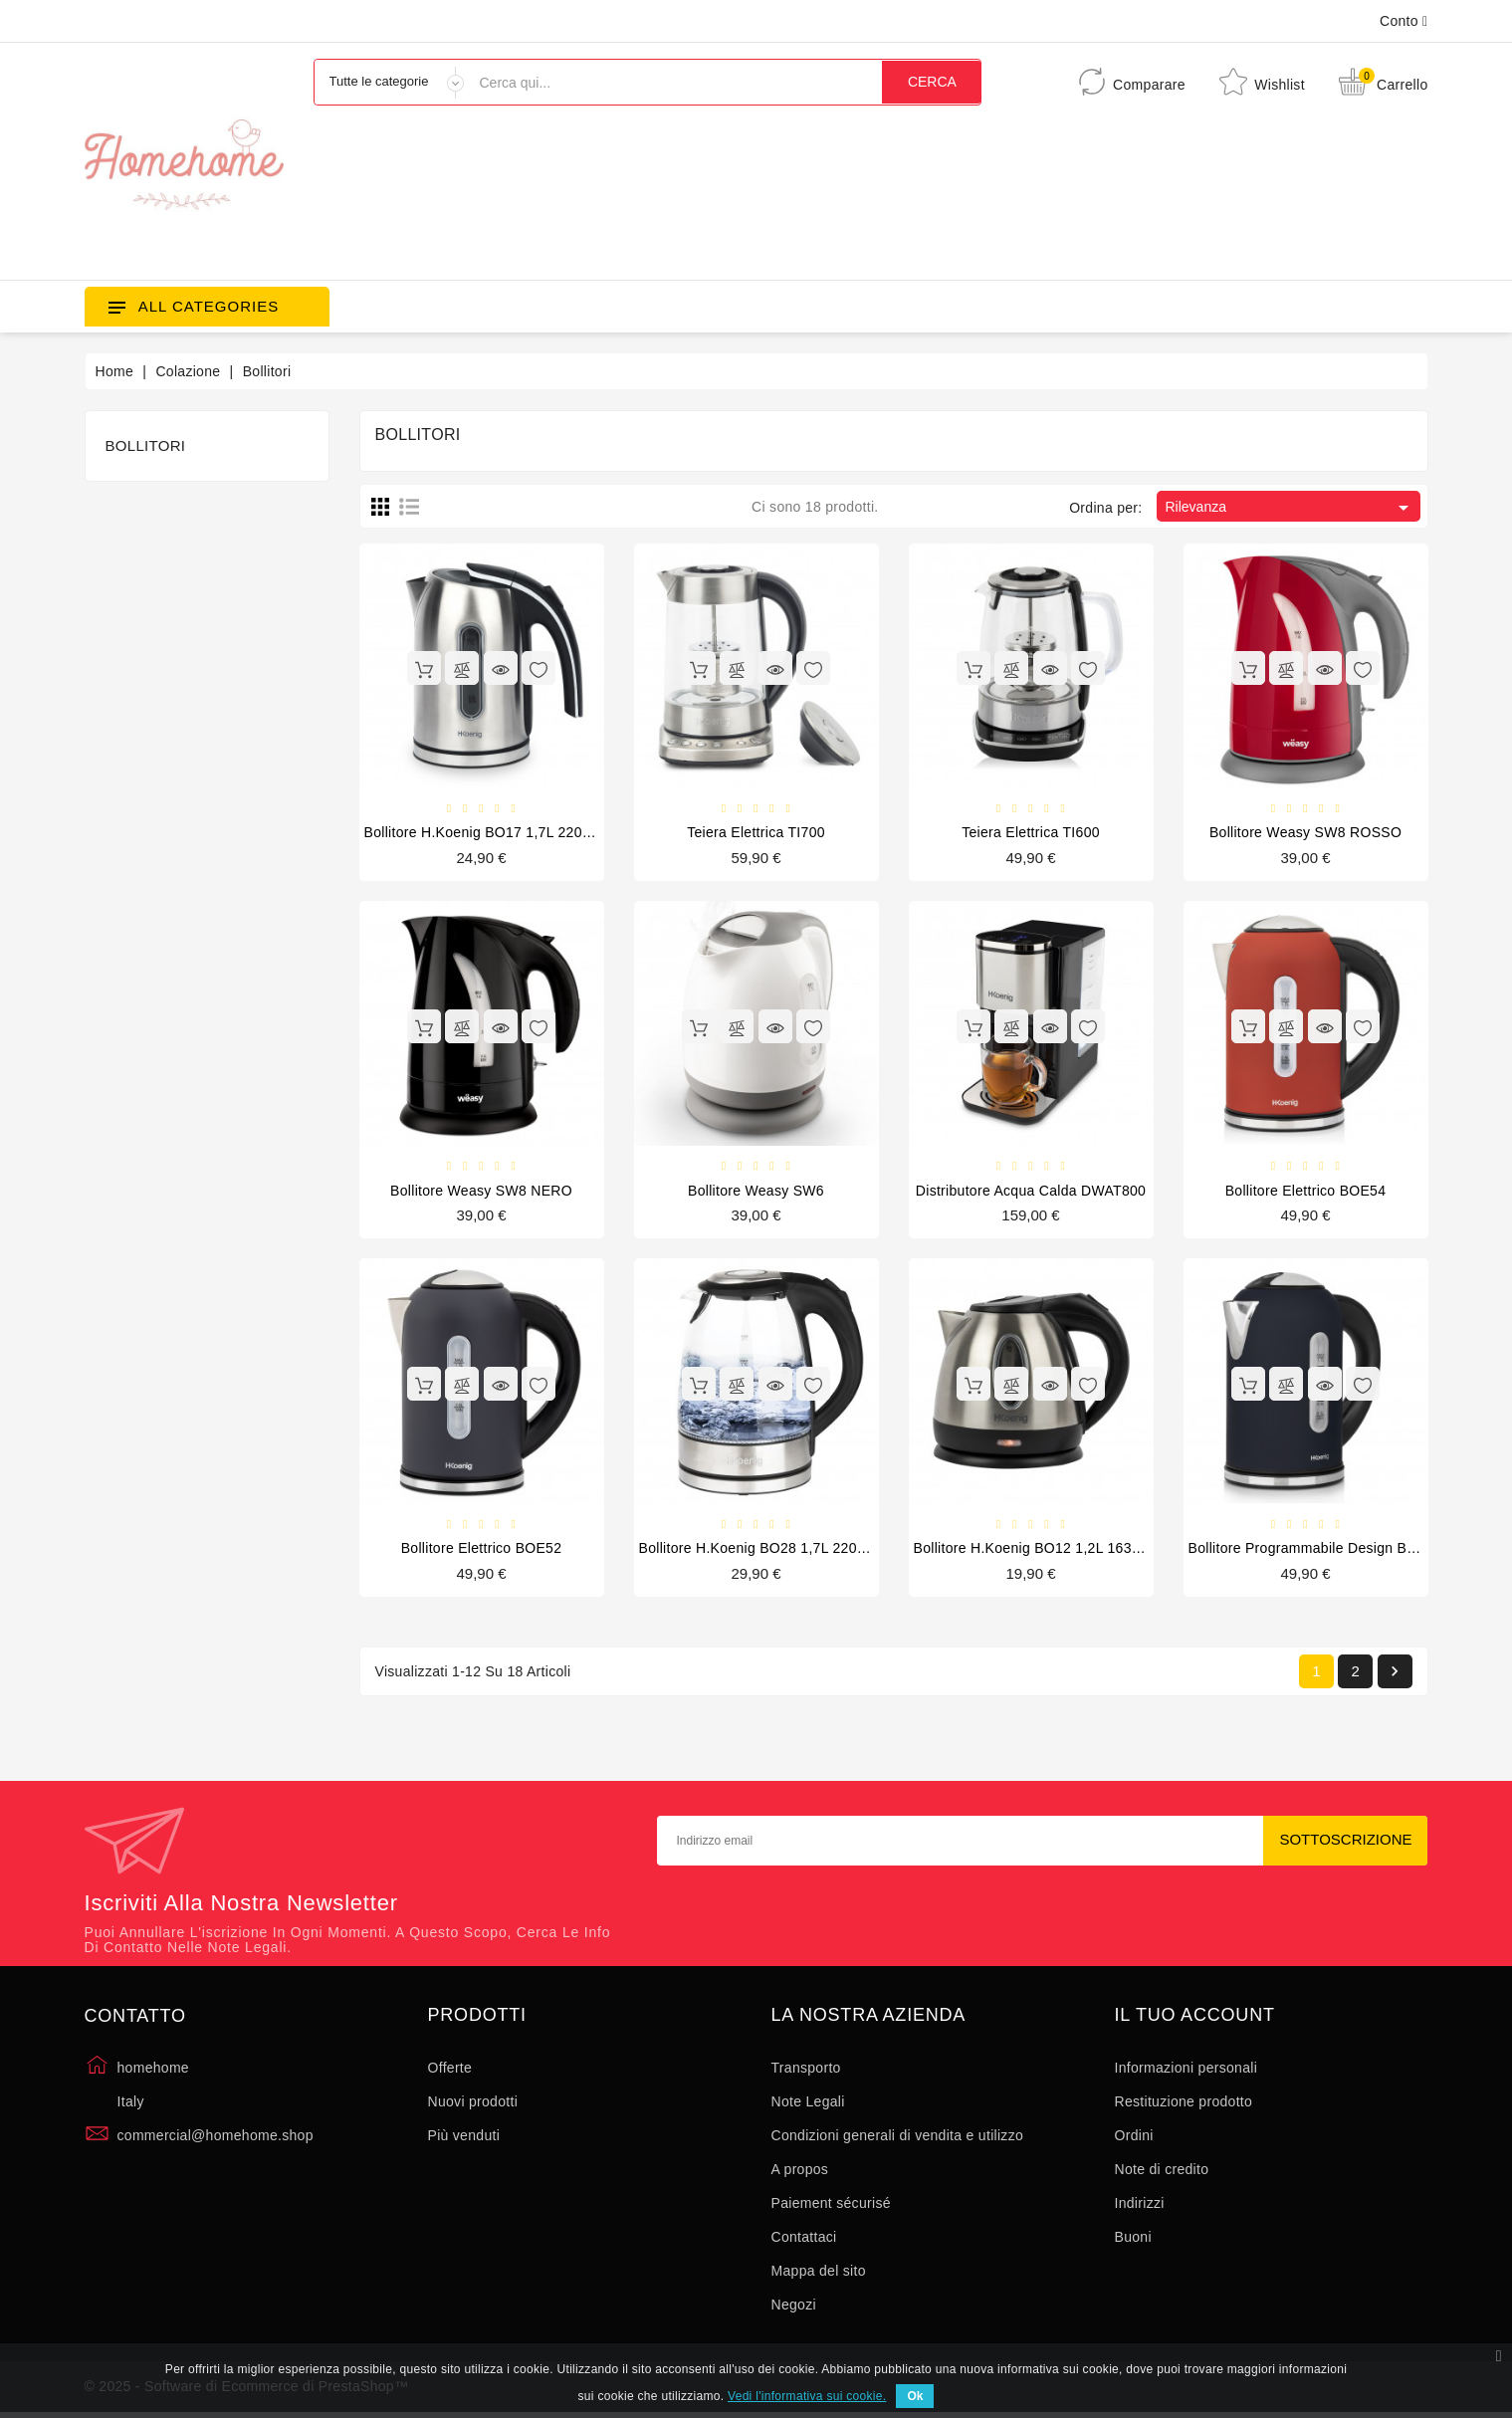 This screenshot has height=2418, width=1512. I want to click on Bollitore elettrico BOE54, so click(1306, 1192).